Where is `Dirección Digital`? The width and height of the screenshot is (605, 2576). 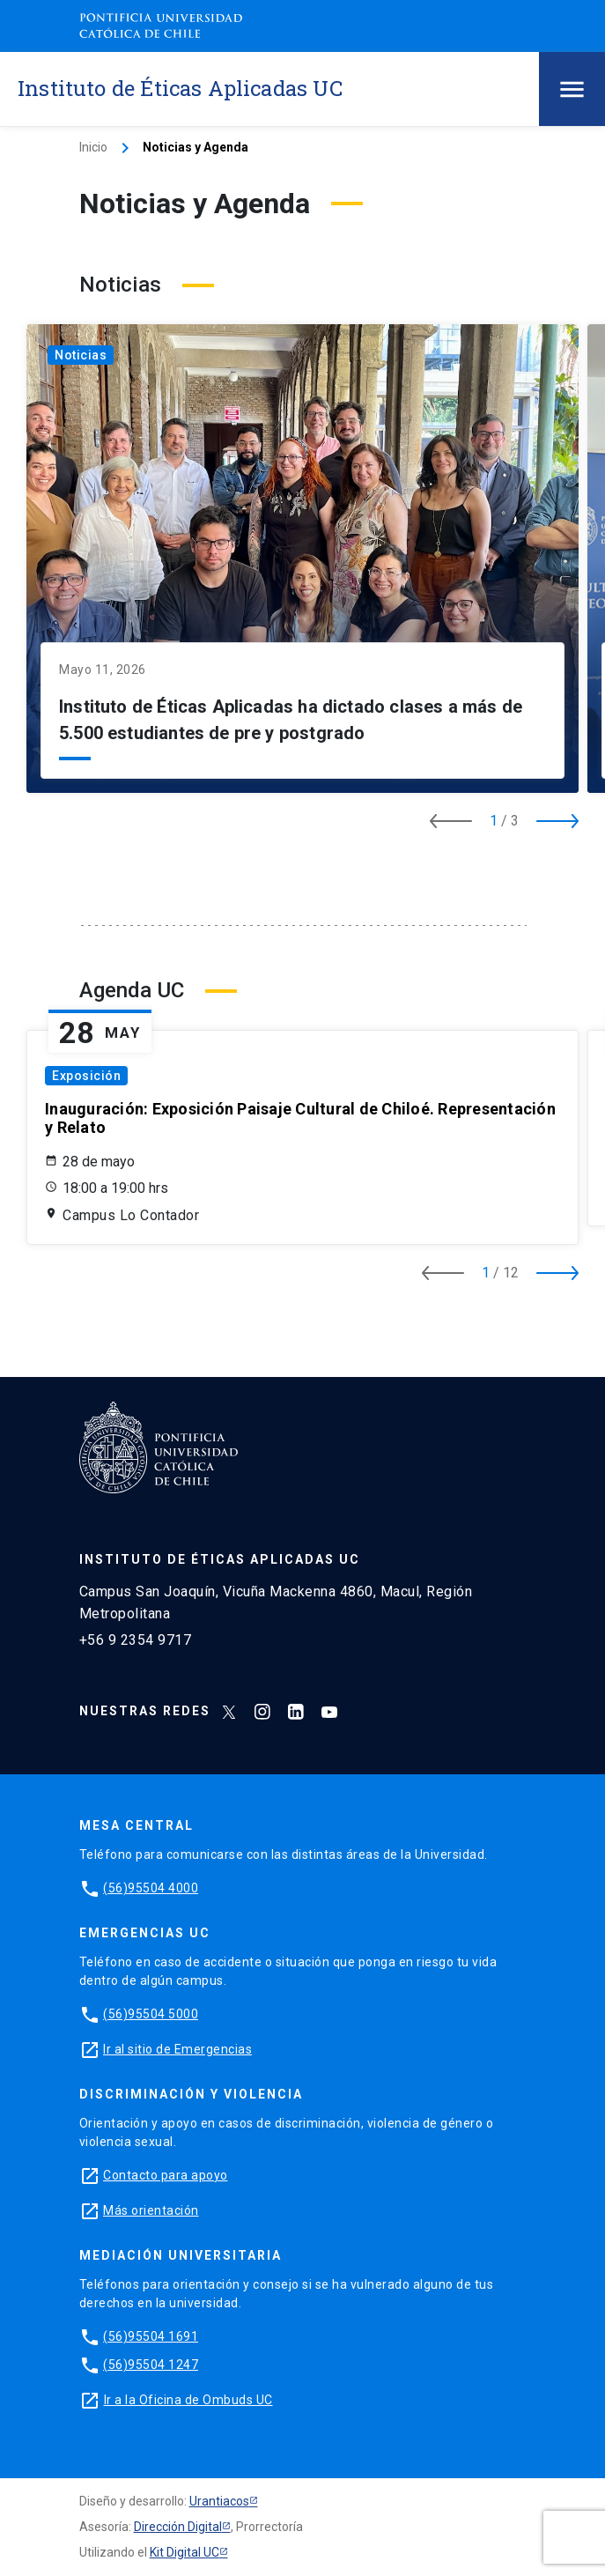 Dirección Digital is located at coordinates (178, 2527).